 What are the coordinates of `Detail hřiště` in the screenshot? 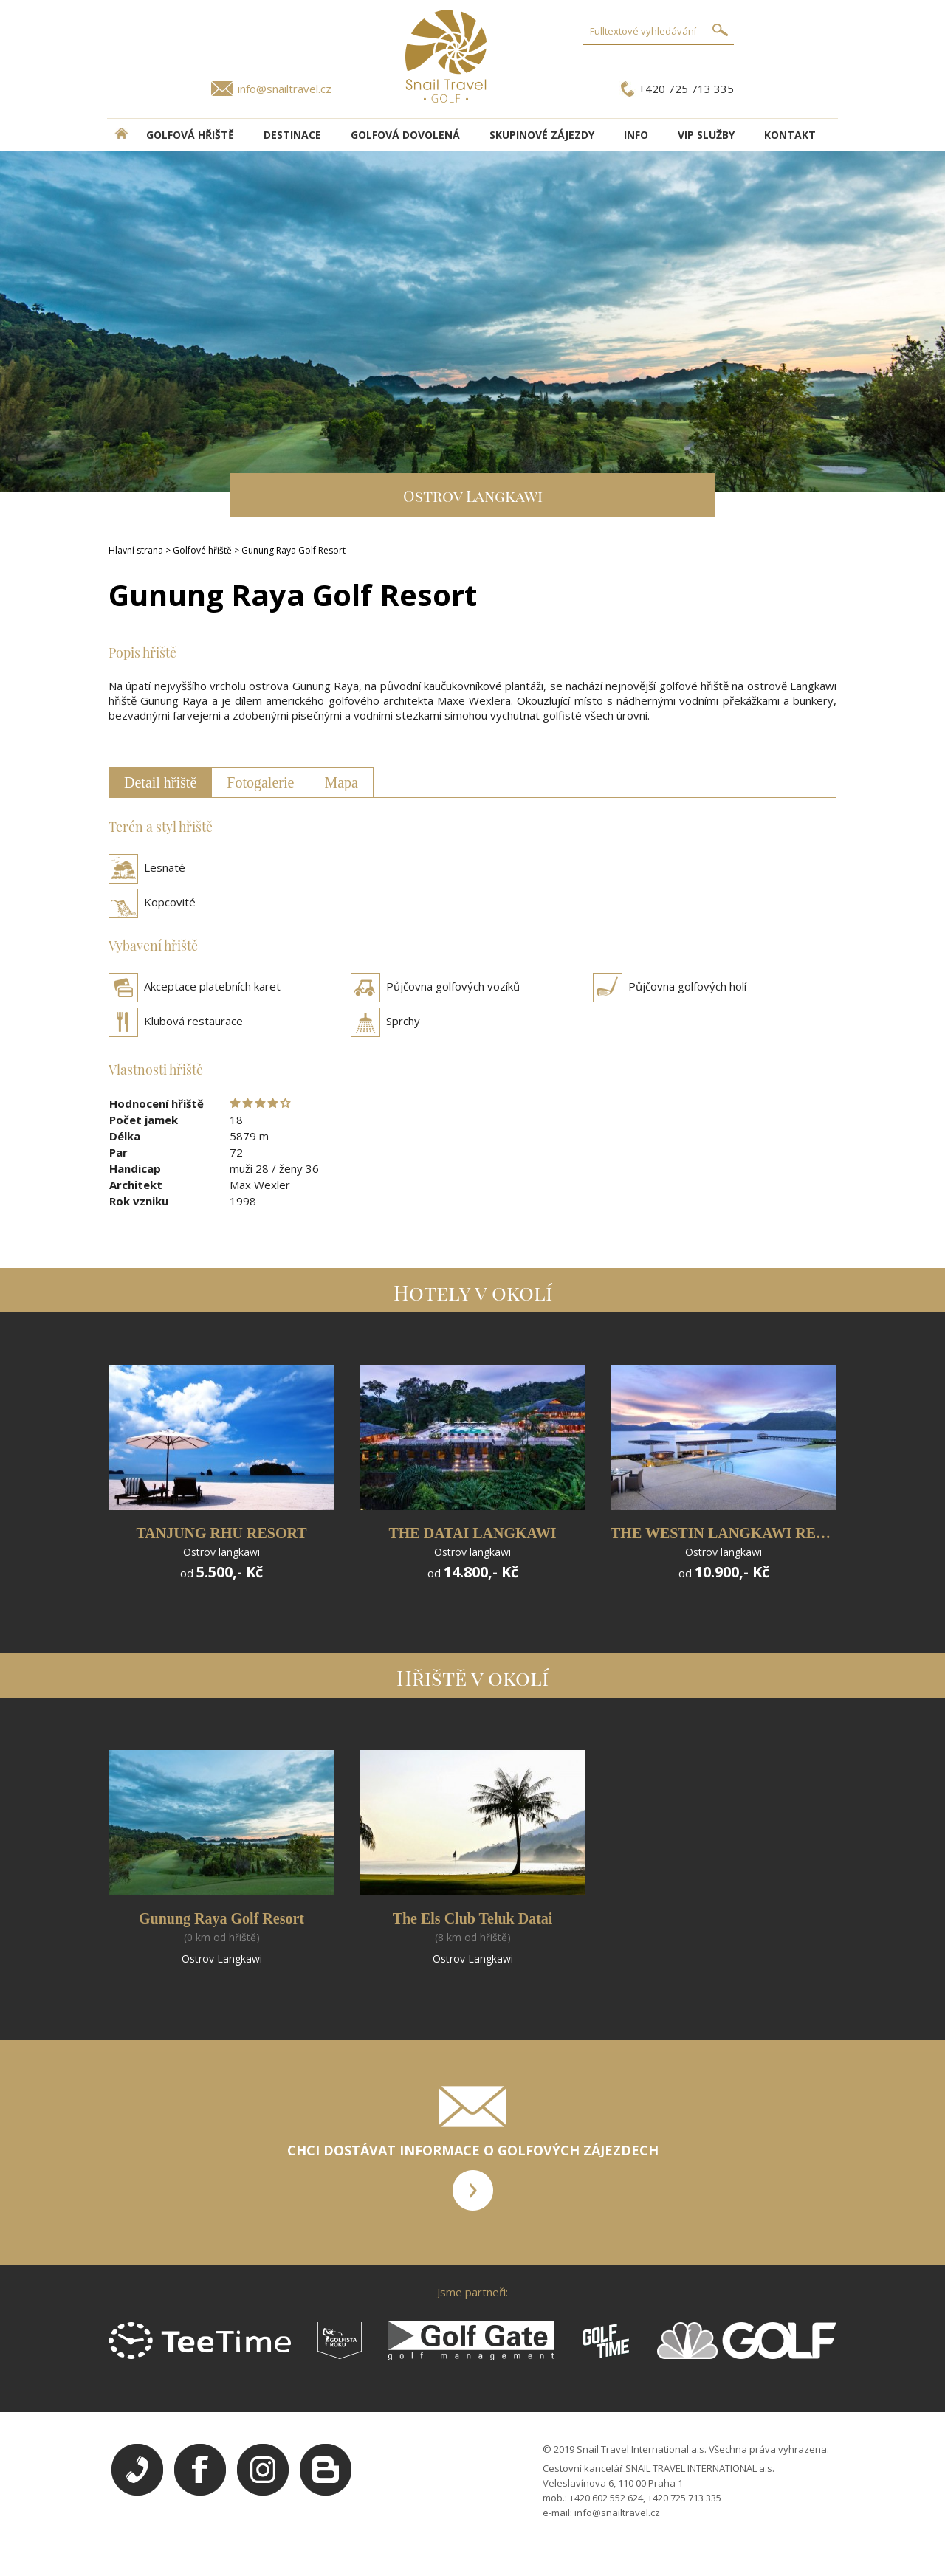 It's located at (160, 782).